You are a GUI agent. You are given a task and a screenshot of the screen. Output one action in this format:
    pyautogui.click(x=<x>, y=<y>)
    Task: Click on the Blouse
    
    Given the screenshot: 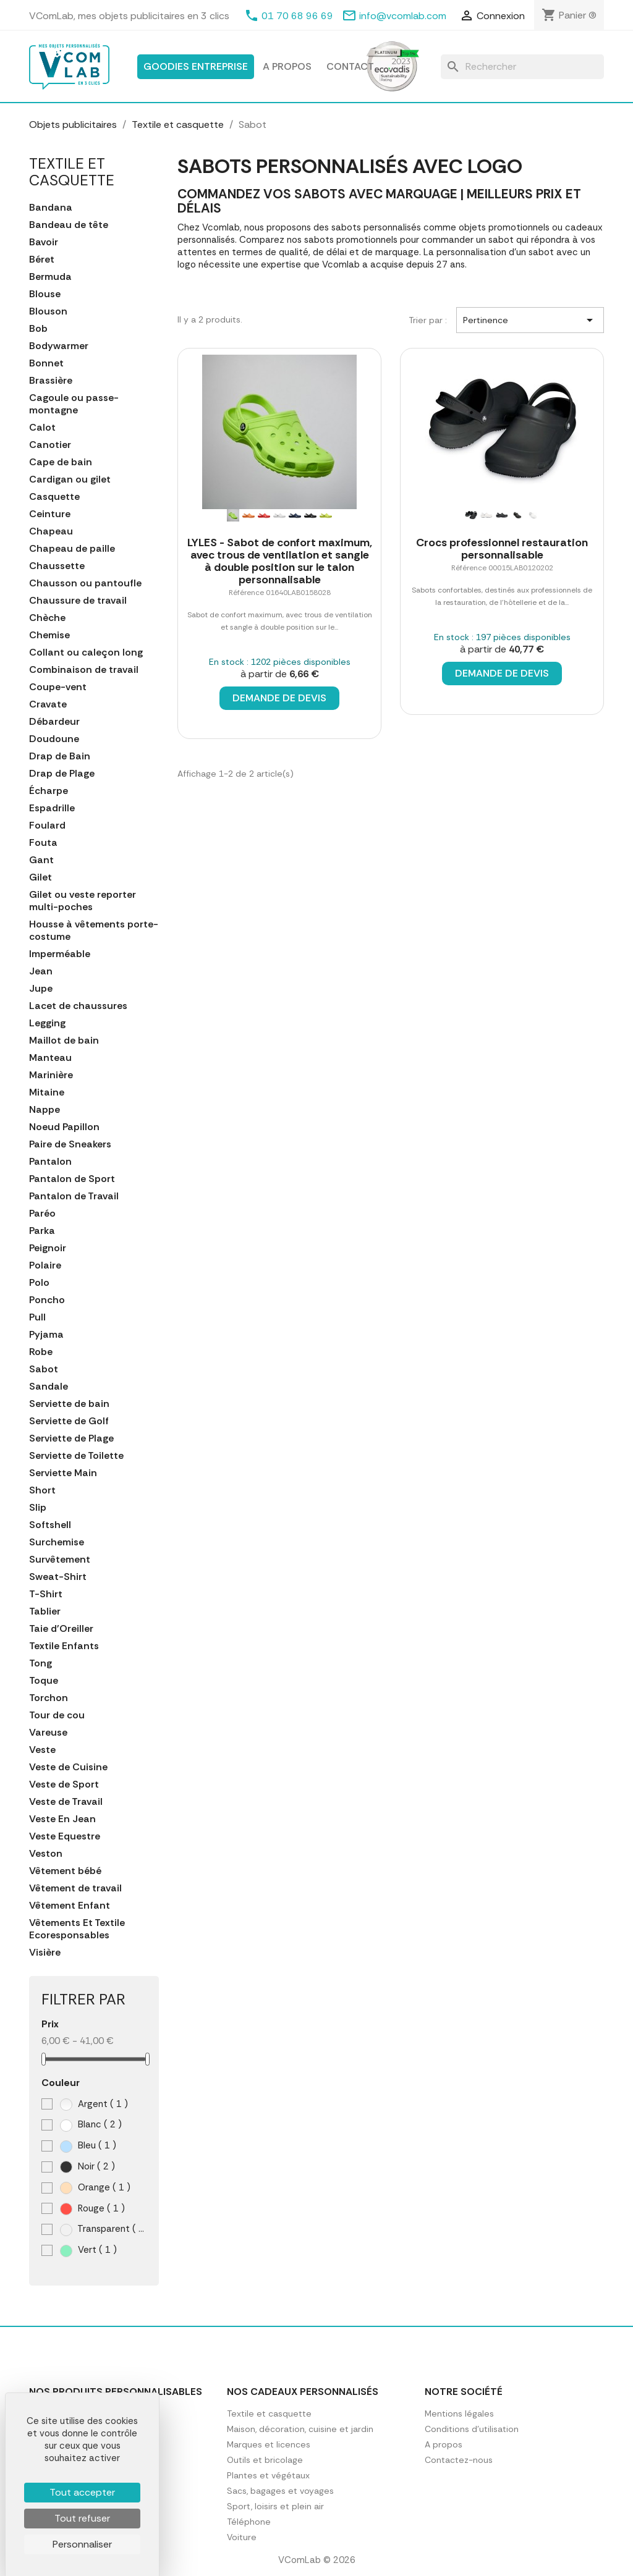 What is the action you would take?
    pyautogui.click(x=45, y=294)
    